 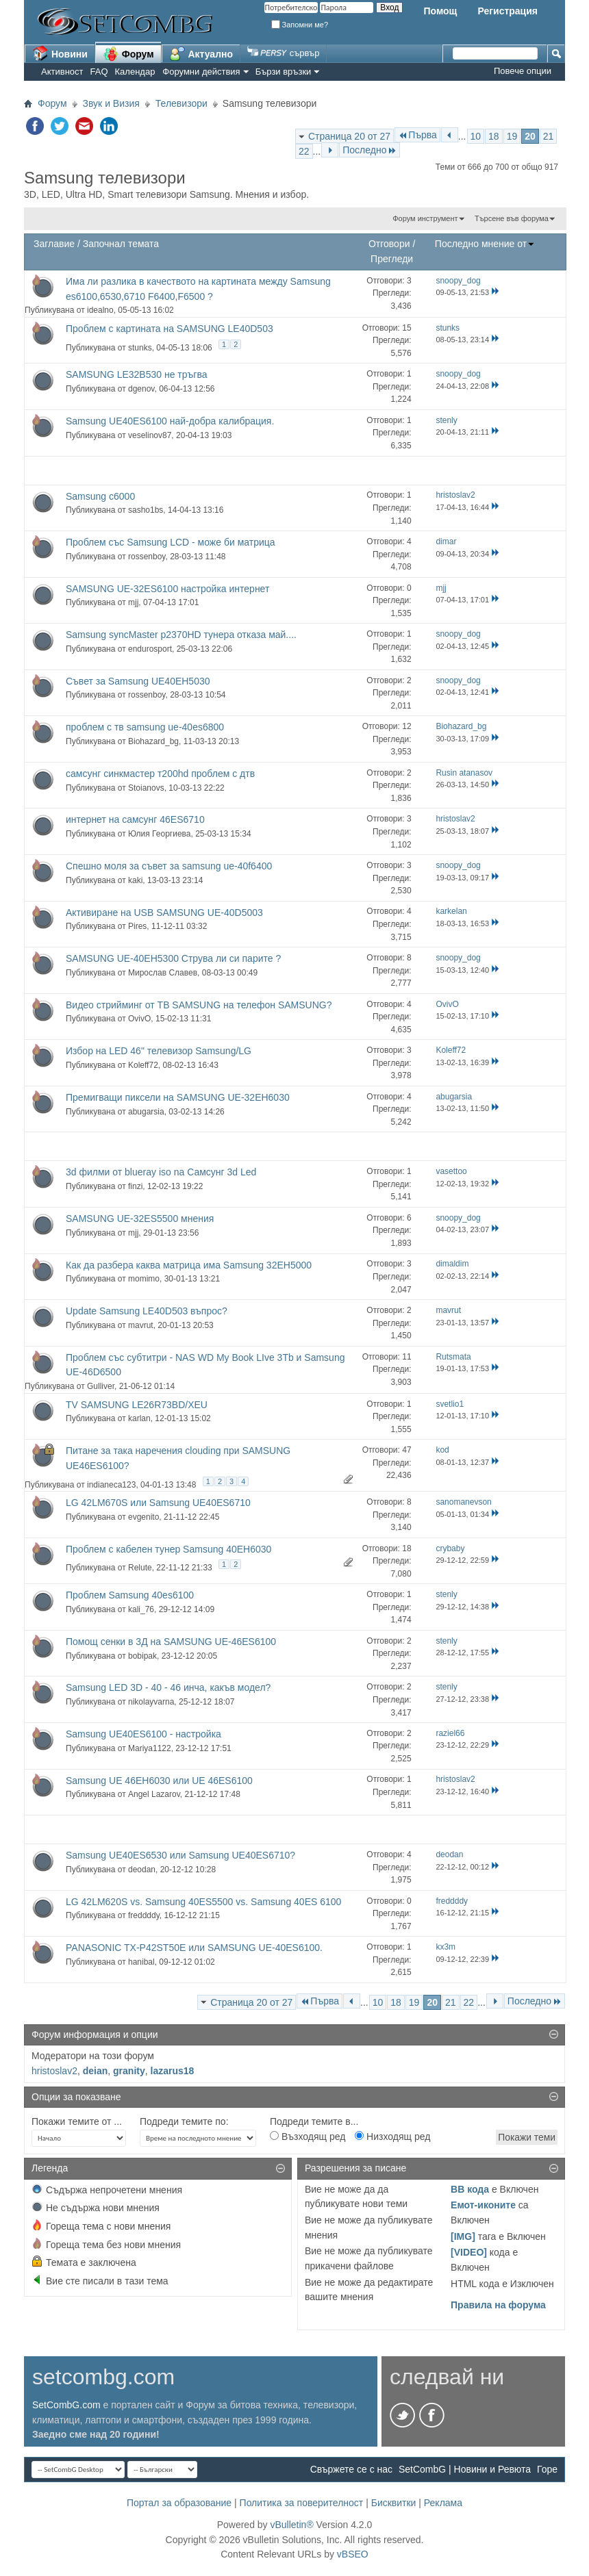 I want to click on Свържете се с нас, so click(x=351, y=2469).